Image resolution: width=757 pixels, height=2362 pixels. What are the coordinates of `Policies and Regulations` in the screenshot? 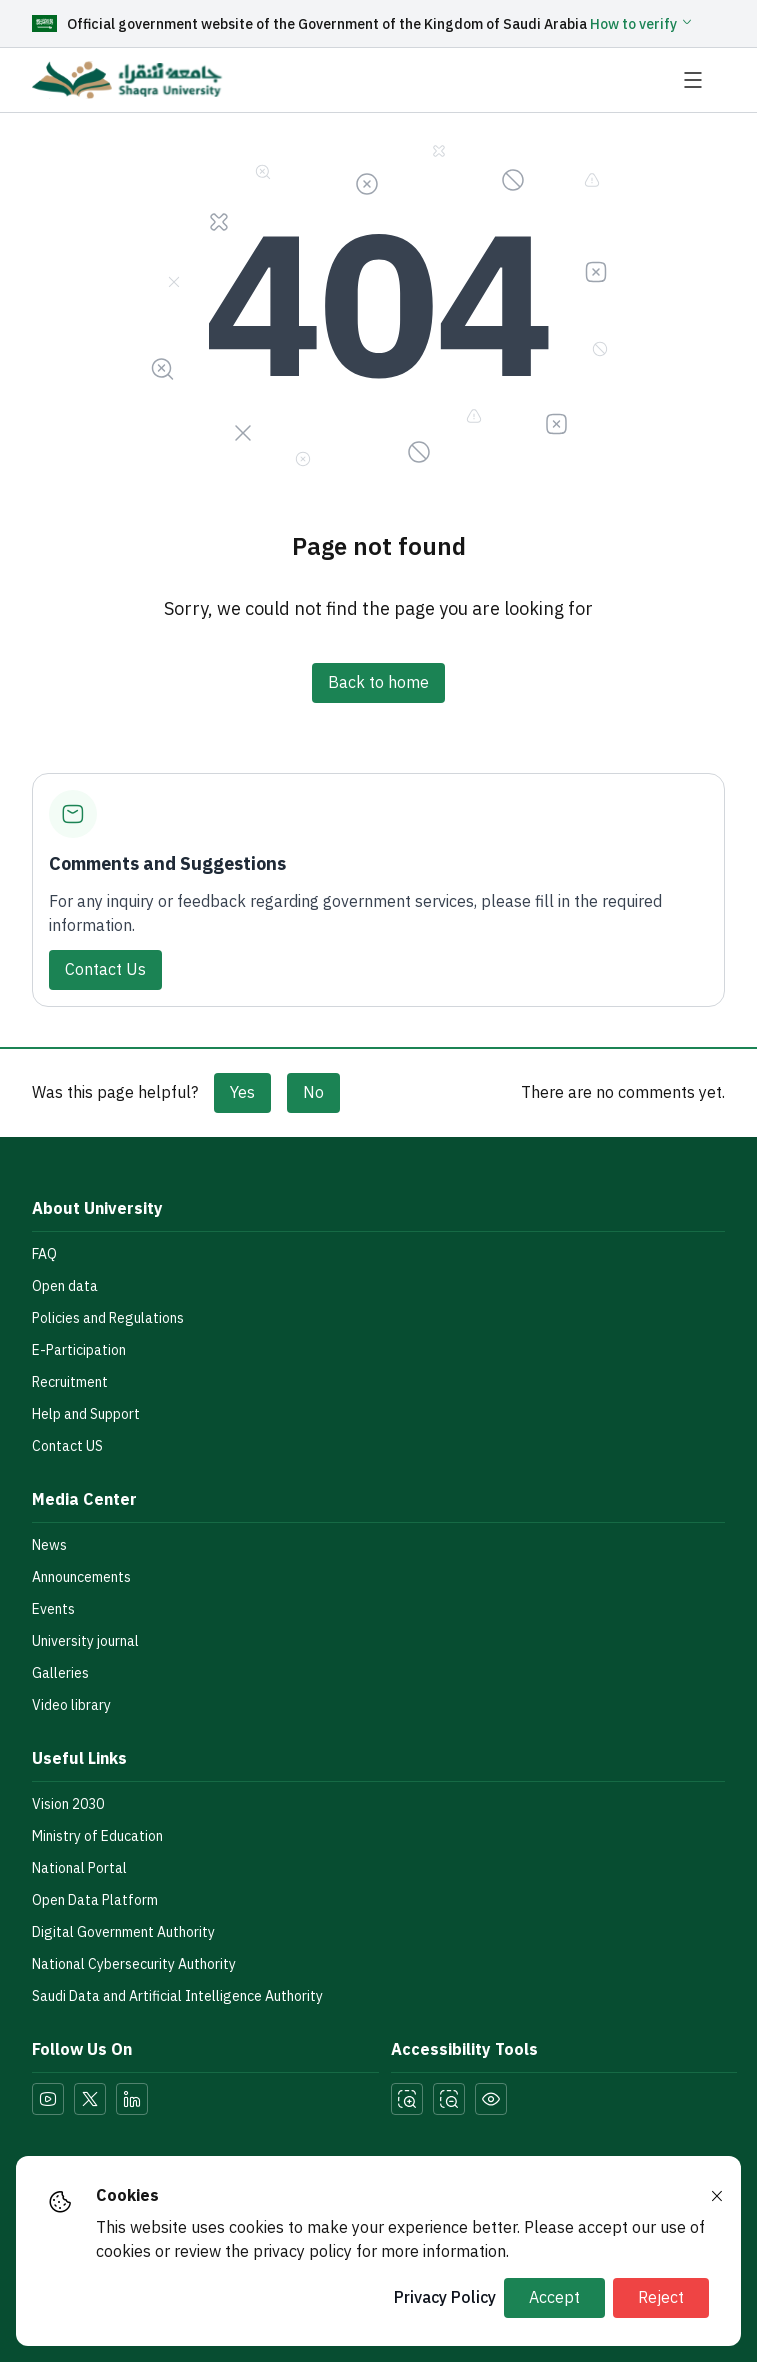 It's located at (108, 1318).